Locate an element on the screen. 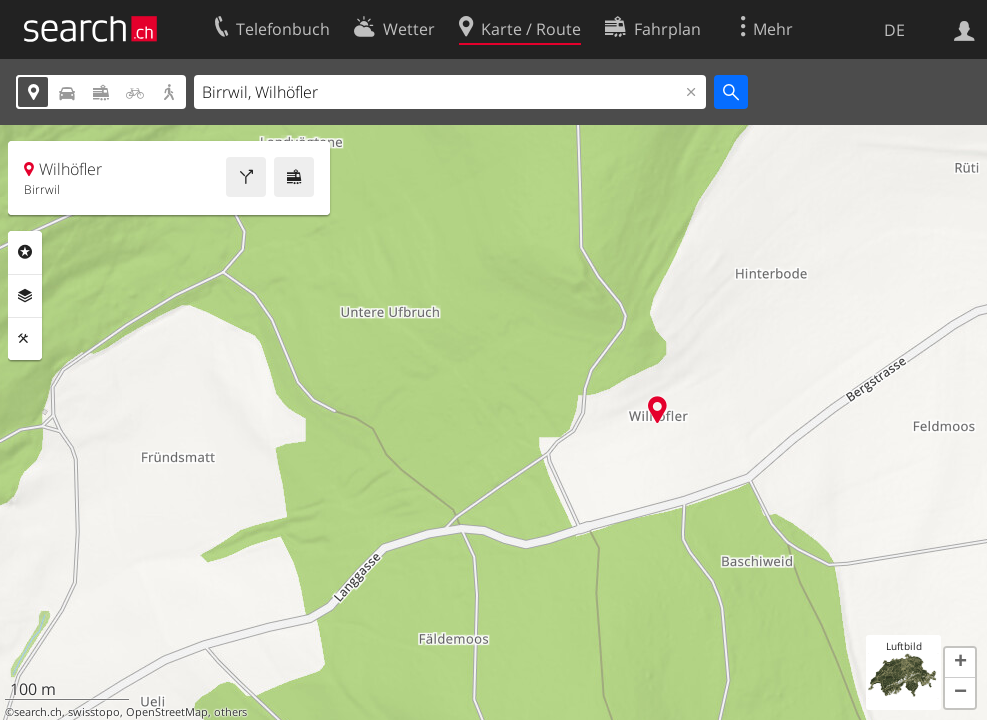 The height and width of the screenshot is (720, 987). DE is located at coordinates (894, 30).